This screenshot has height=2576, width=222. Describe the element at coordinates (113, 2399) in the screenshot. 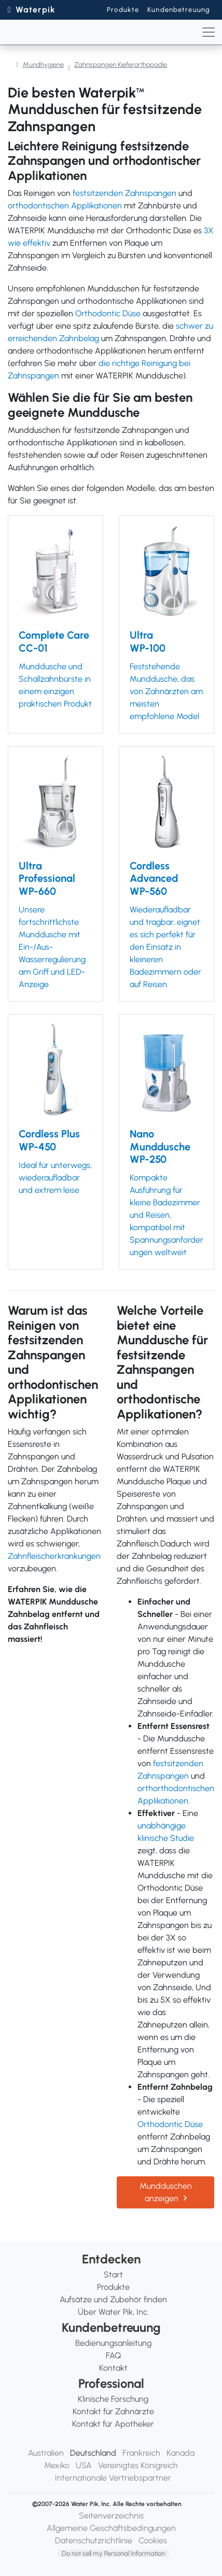

I see `Klinische Forschung` at that location.